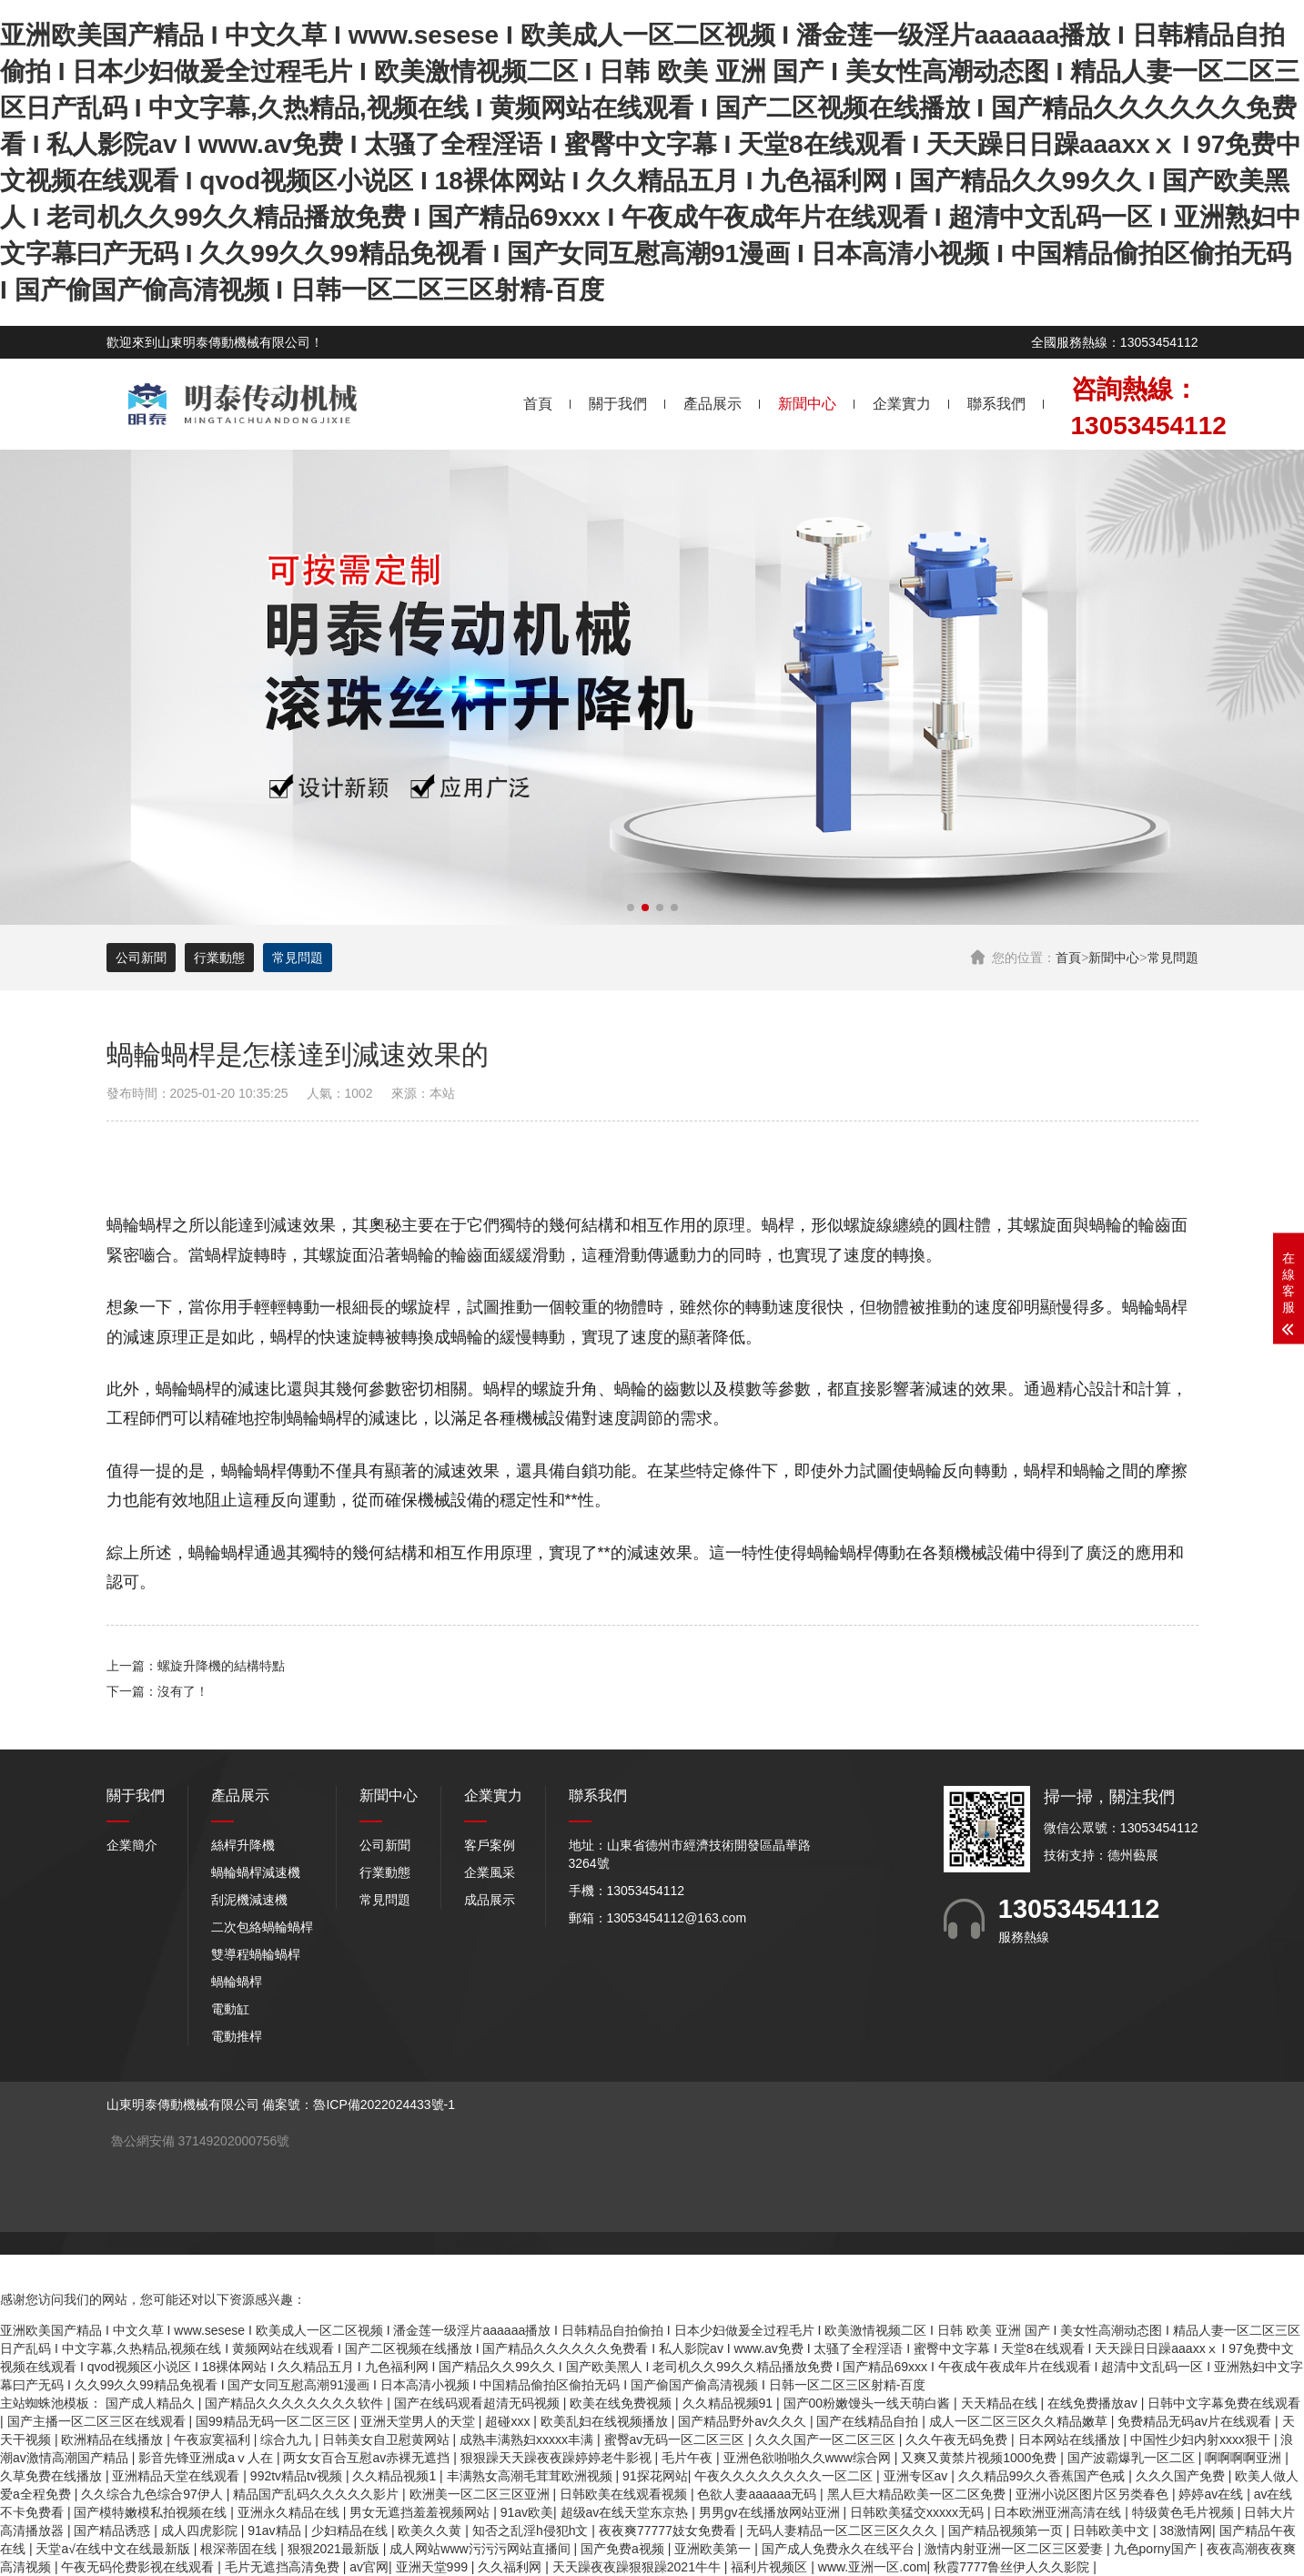  Describe the element at coordinates (114, 2439) in the screenshot. I see `欧洲精品在线播放` at that location.